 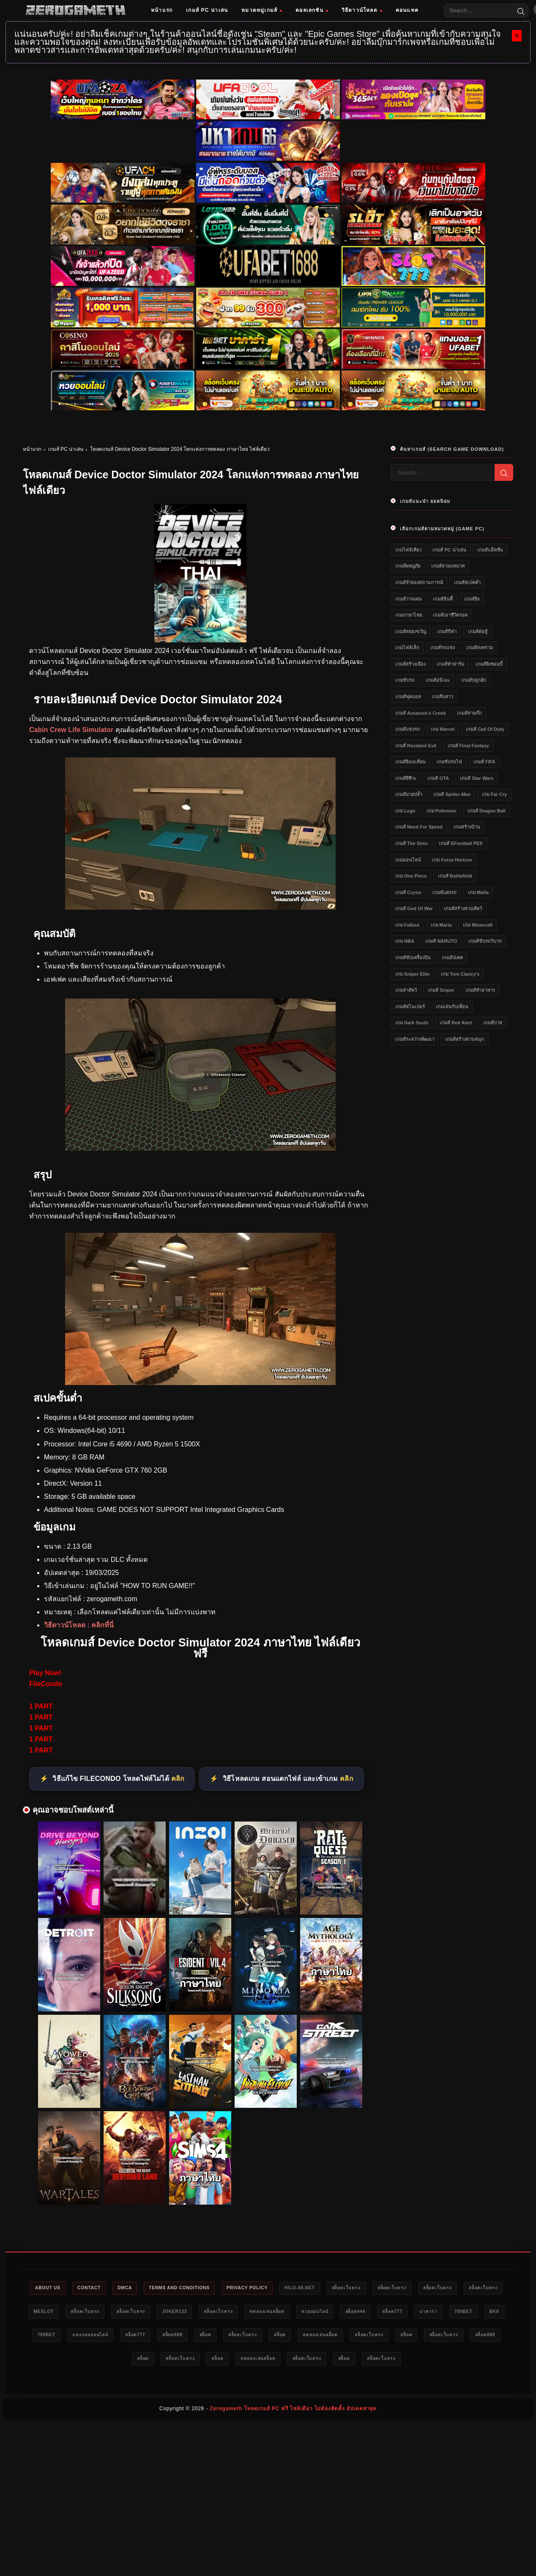 What do you see at coordinates (485, 729) in the screenshot?
I see `เกมส์ Call of Duty` at bounding box center [485, 729].